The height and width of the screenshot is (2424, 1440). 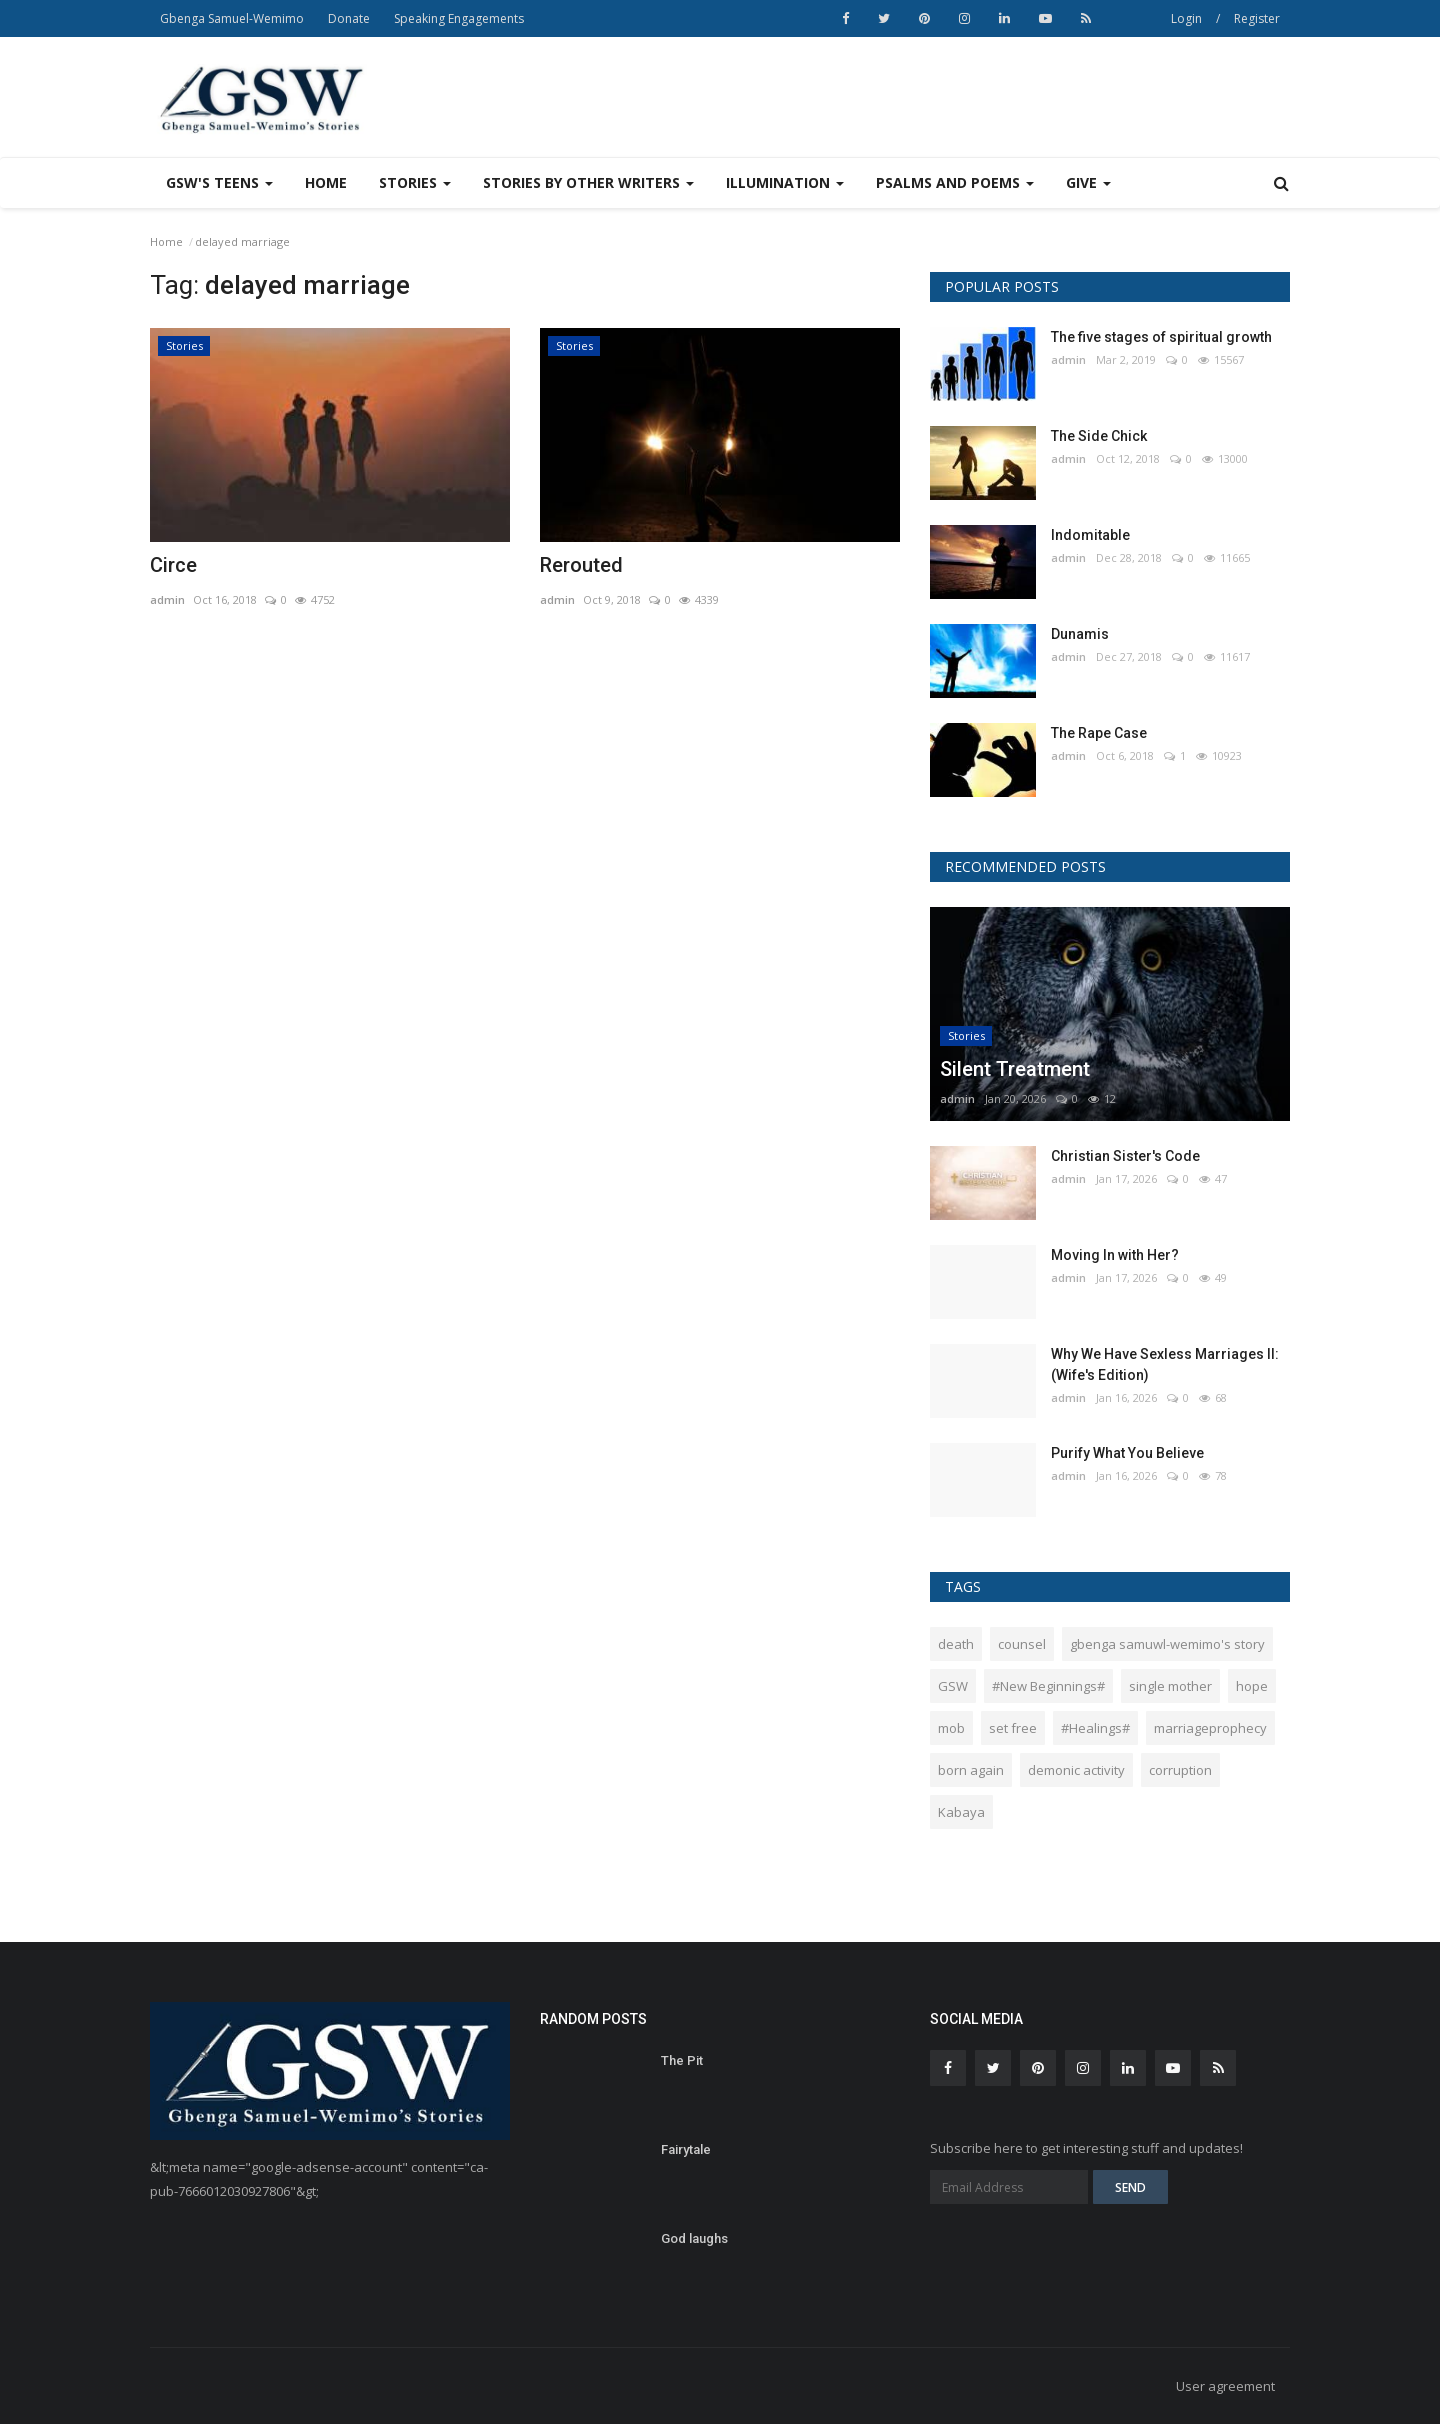 What do you see at coordinates (1076, 1770) in the screenshot?
I see `demonic activity` at bounding box center [1076, 1770].